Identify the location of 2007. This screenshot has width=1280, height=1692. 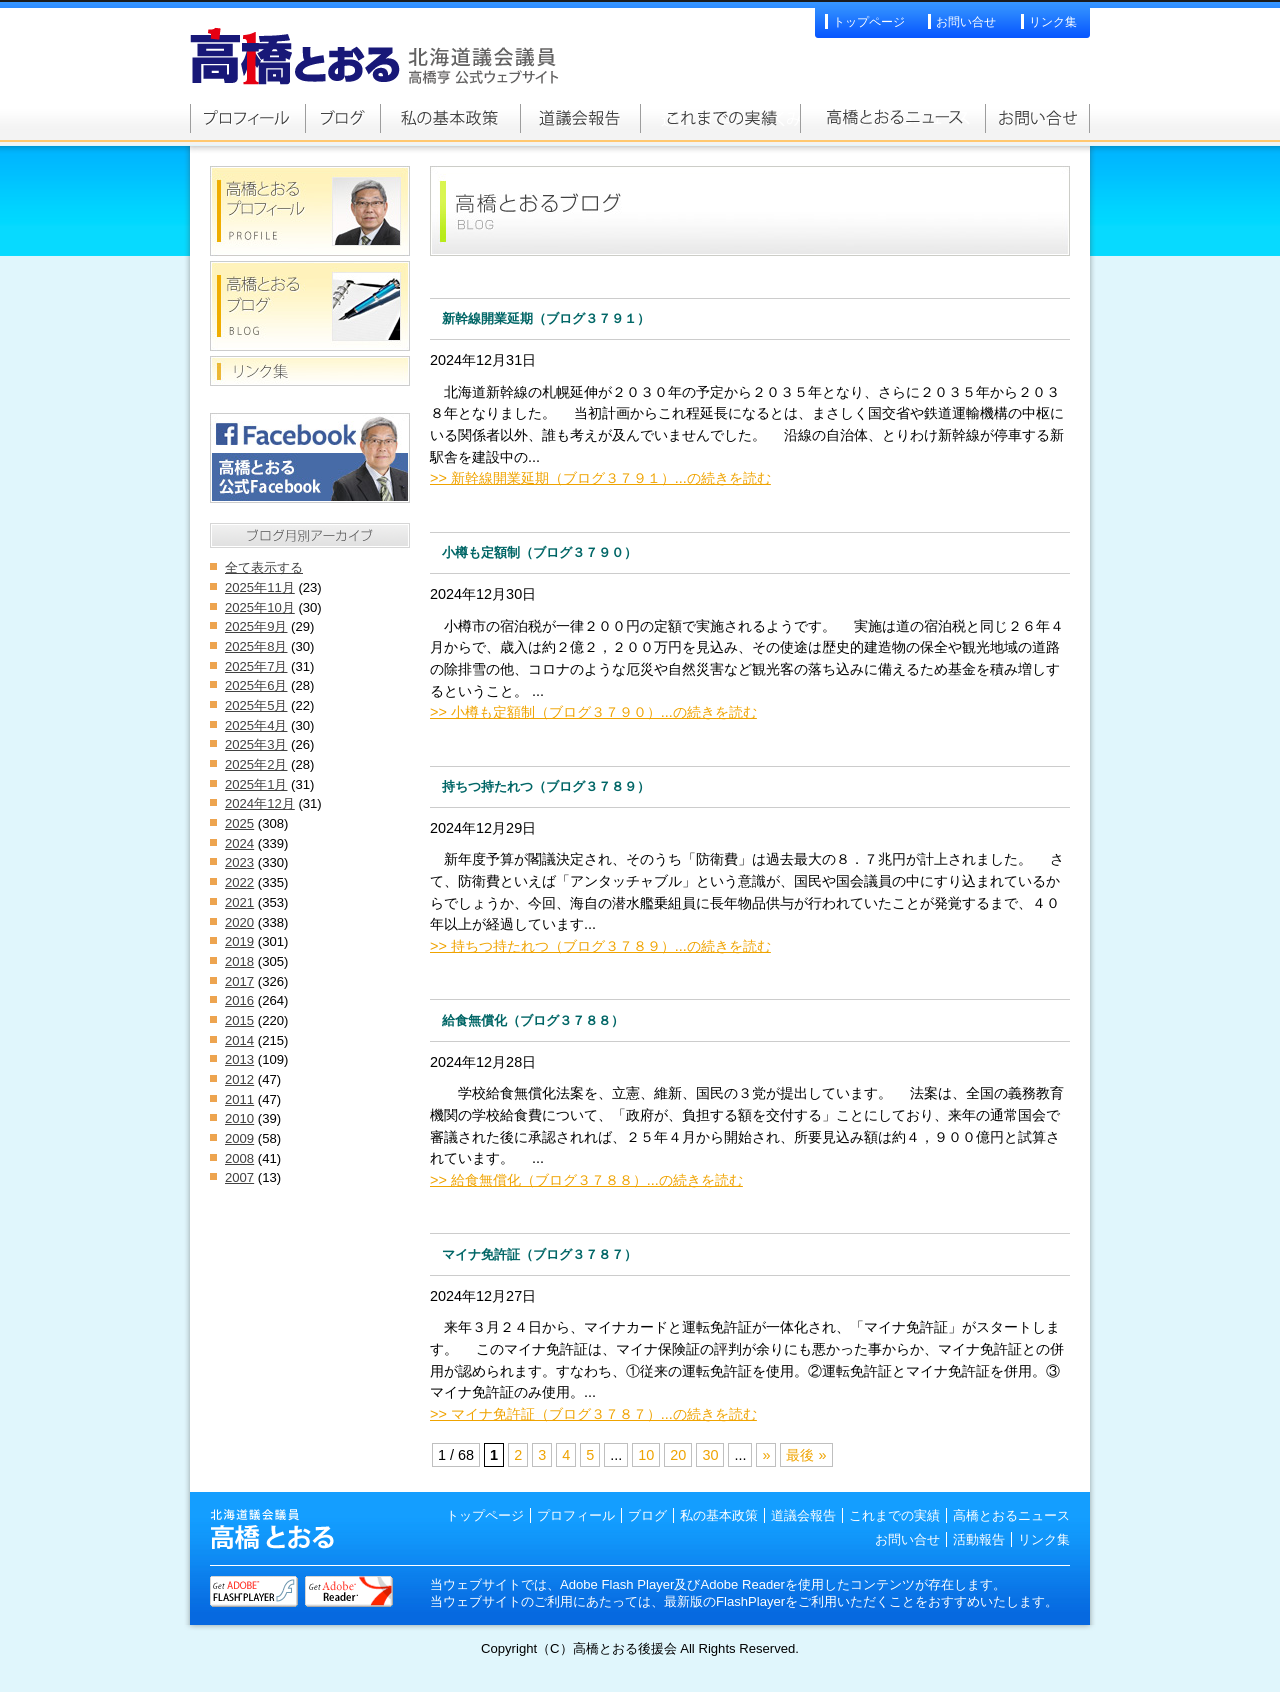
(239, 1177).